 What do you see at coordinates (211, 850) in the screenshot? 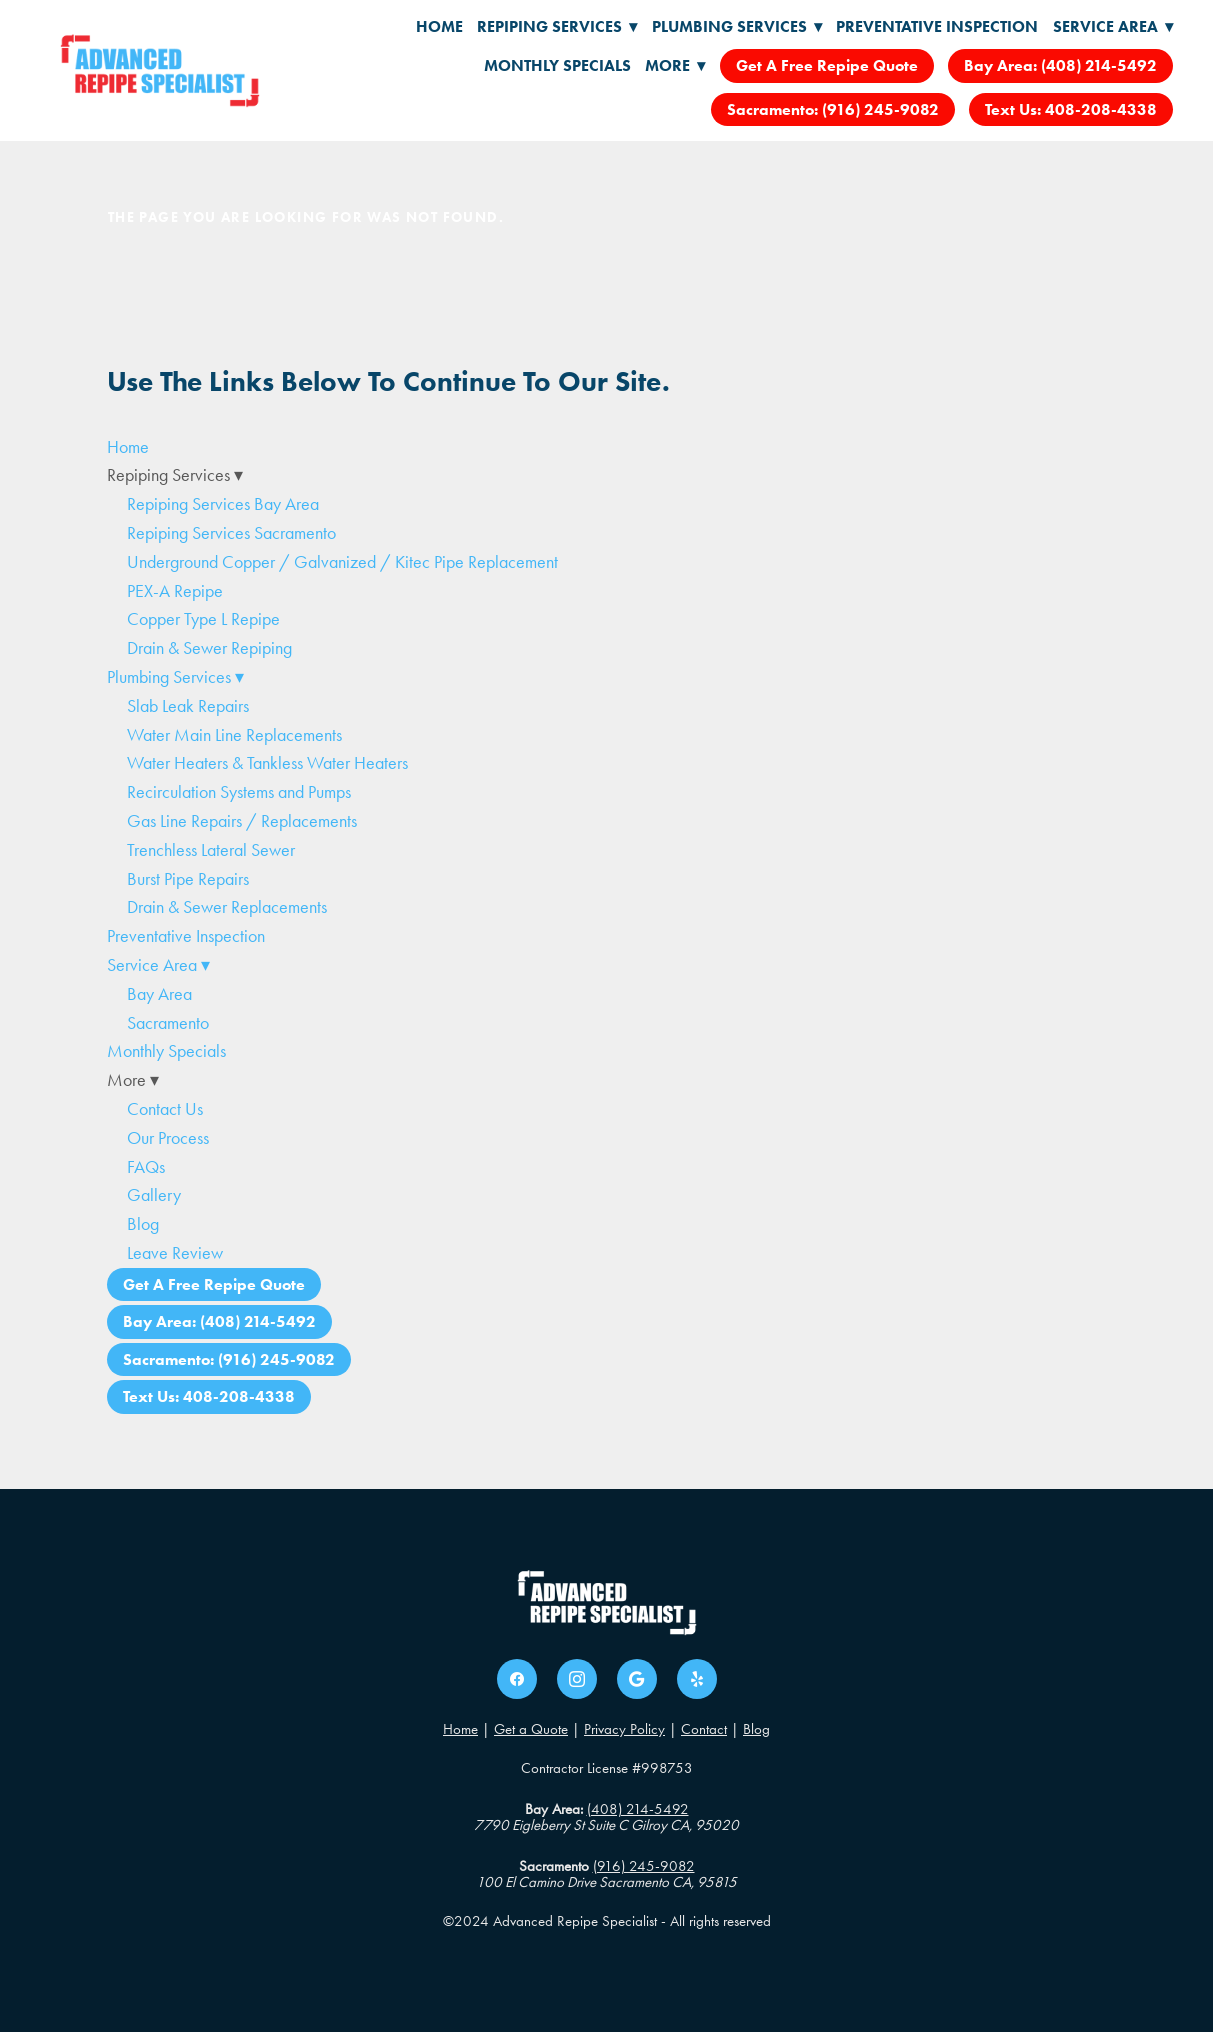
I see `Trenchless Lateral Sewer` at bounding box center [211, 850].